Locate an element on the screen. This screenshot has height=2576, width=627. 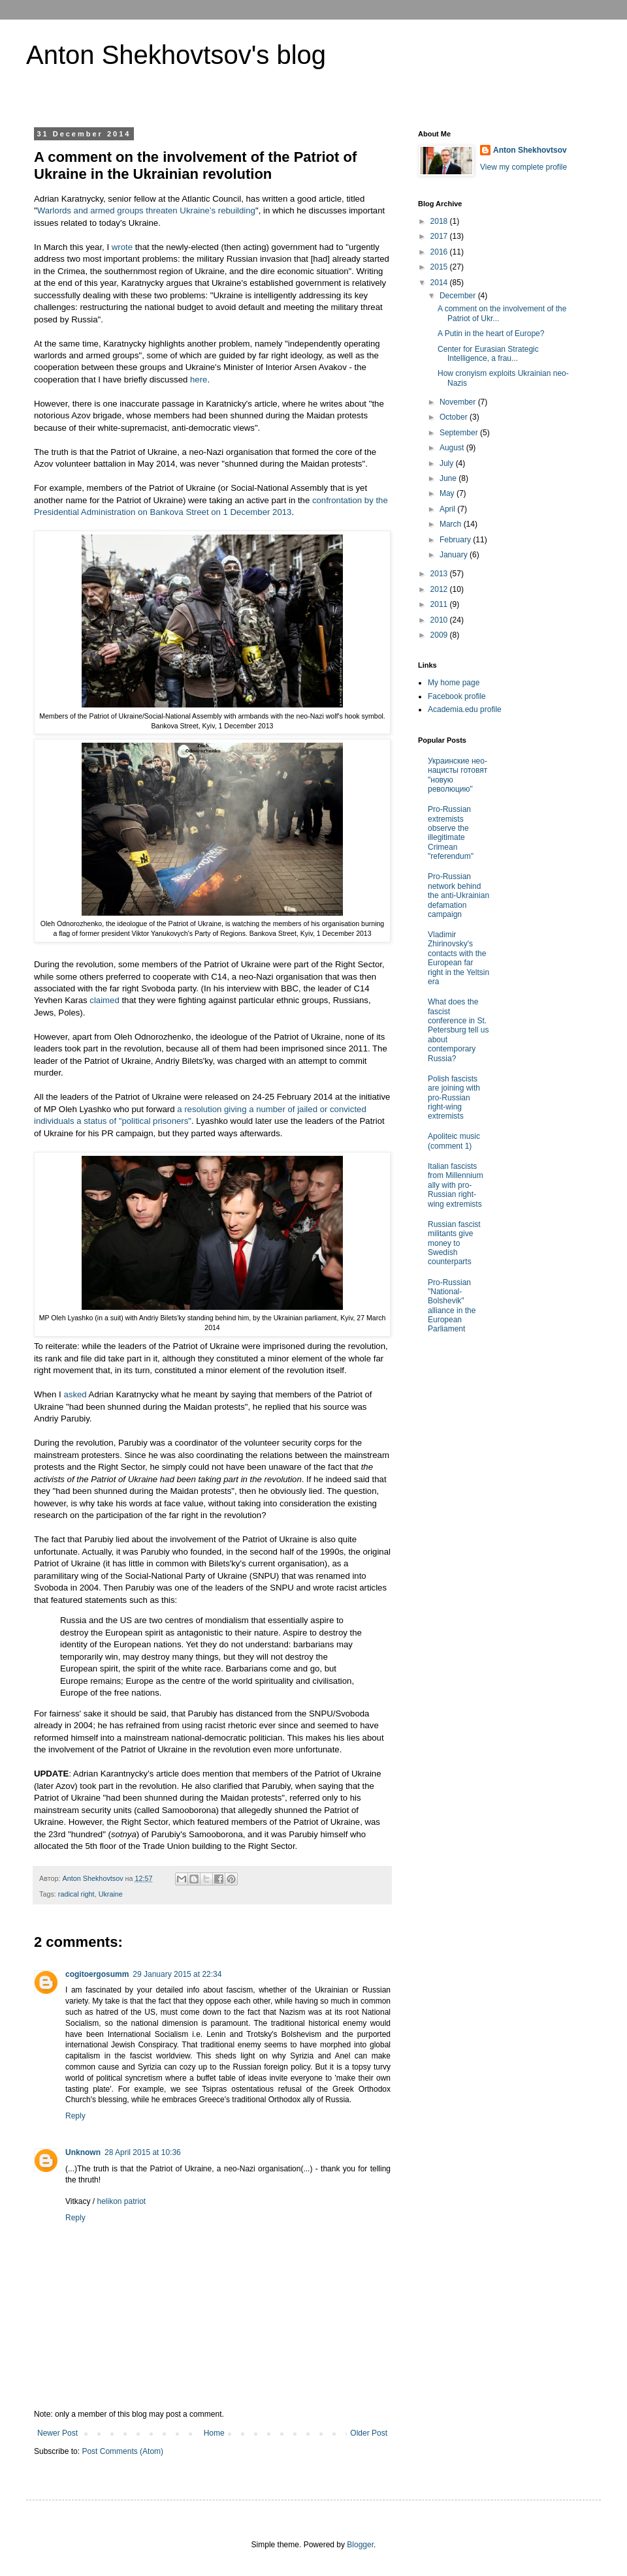
Anton Shekhovtsov is located at coordinates (530, 150).